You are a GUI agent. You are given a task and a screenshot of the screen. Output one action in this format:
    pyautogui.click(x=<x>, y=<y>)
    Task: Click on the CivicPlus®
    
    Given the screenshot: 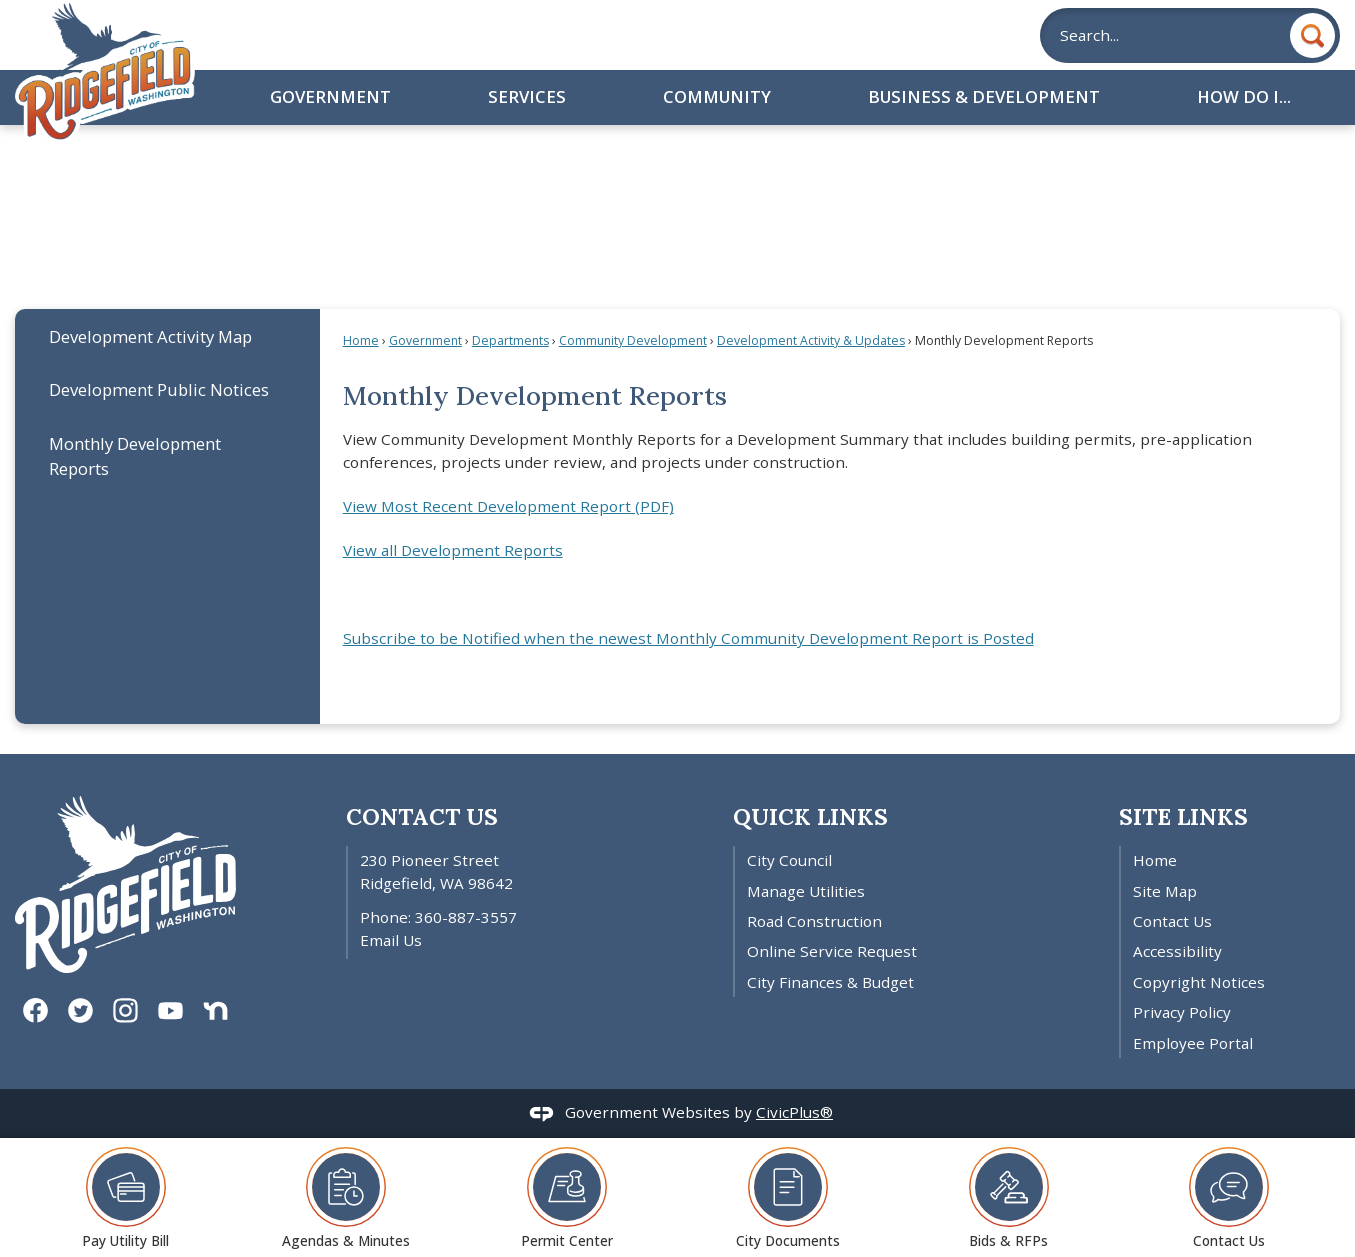 What is the action you would take?
    pyautogui.click(x=794, y=1112)
    